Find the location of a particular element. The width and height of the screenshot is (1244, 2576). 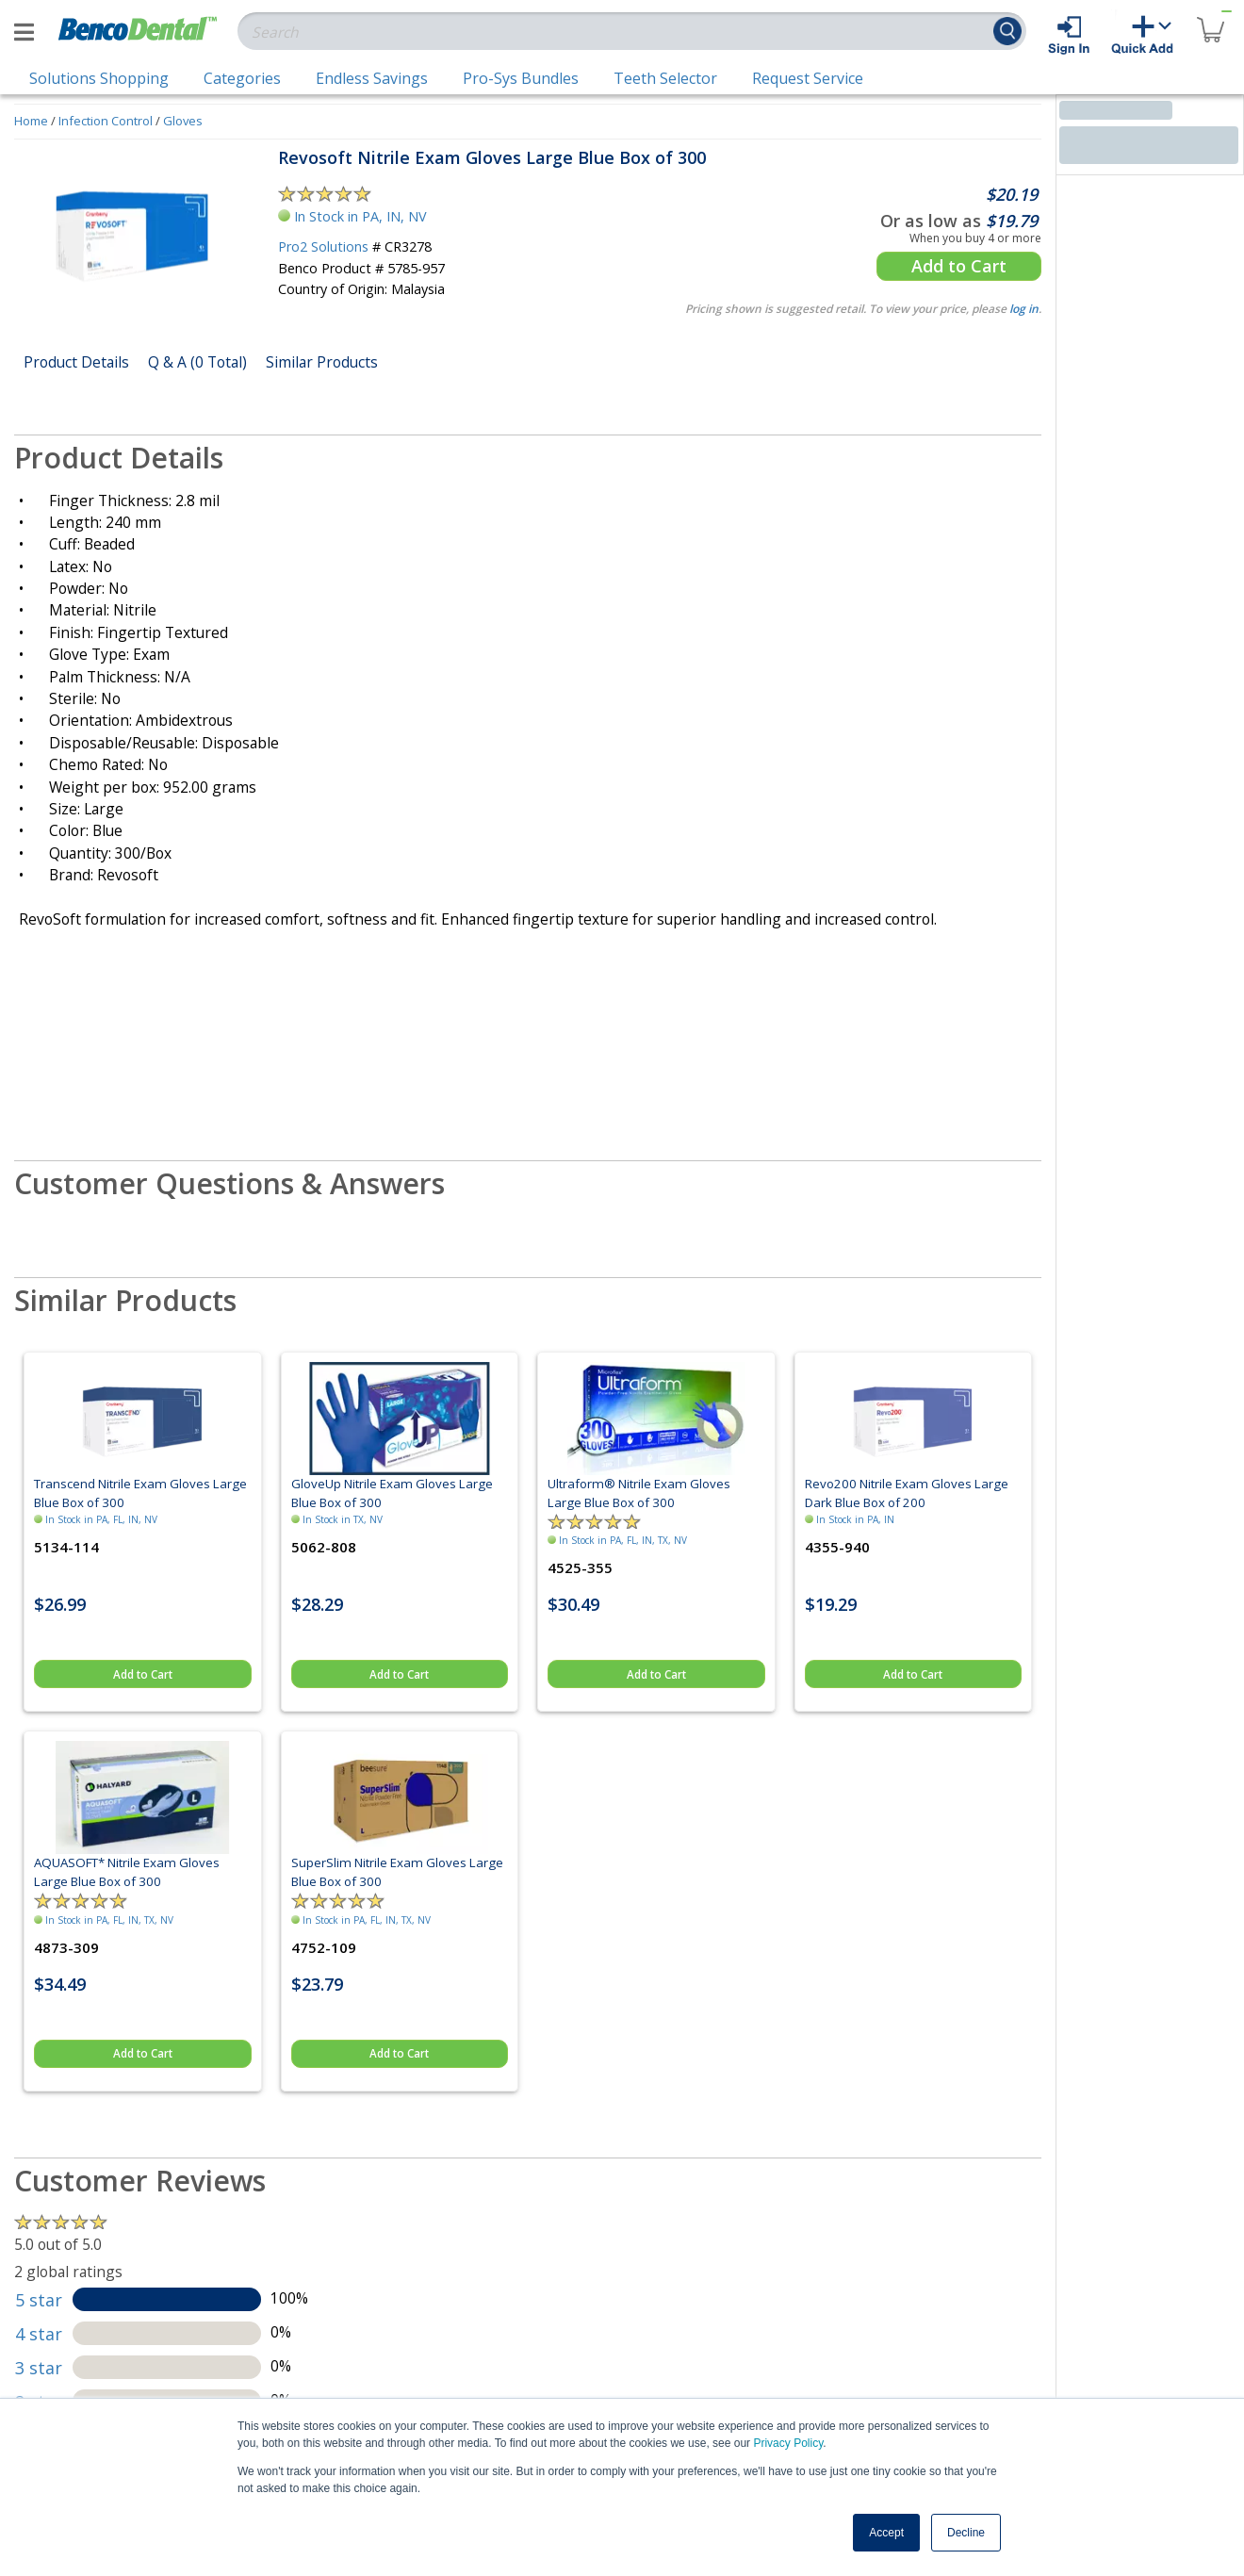

Solutions Shopping is located at coordinates (99, 78).